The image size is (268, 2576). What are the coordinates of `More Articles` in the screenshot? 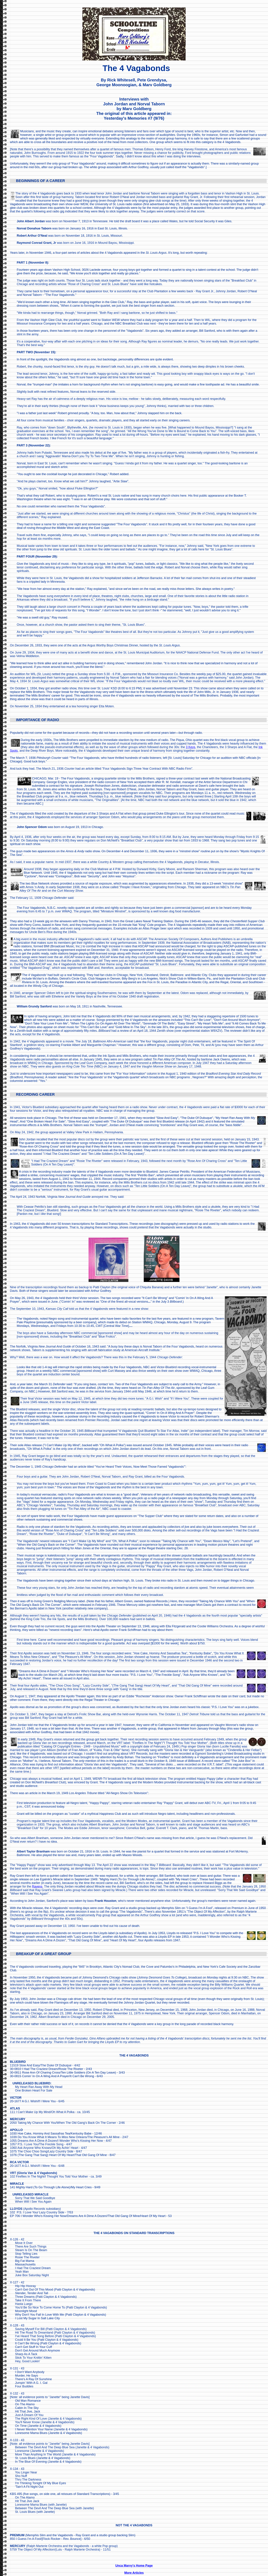 It's located at (134, 2572).